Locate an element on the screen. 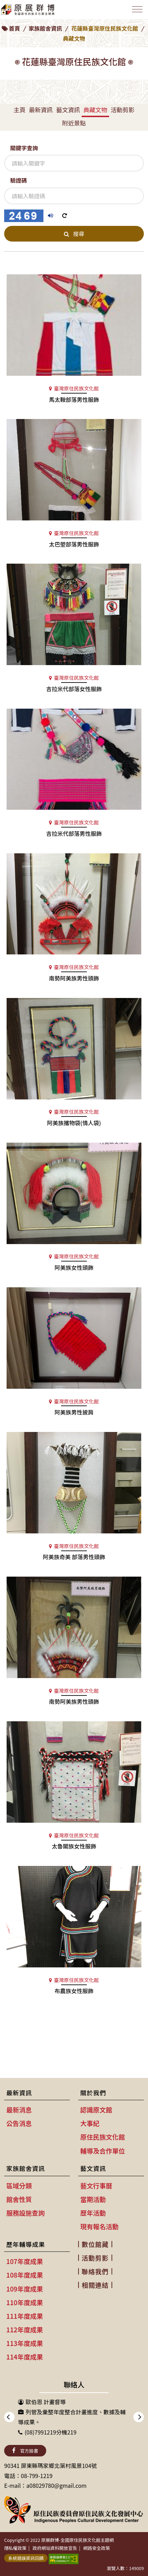  [關鍵字查詢] is located at coordinates (74, 163).